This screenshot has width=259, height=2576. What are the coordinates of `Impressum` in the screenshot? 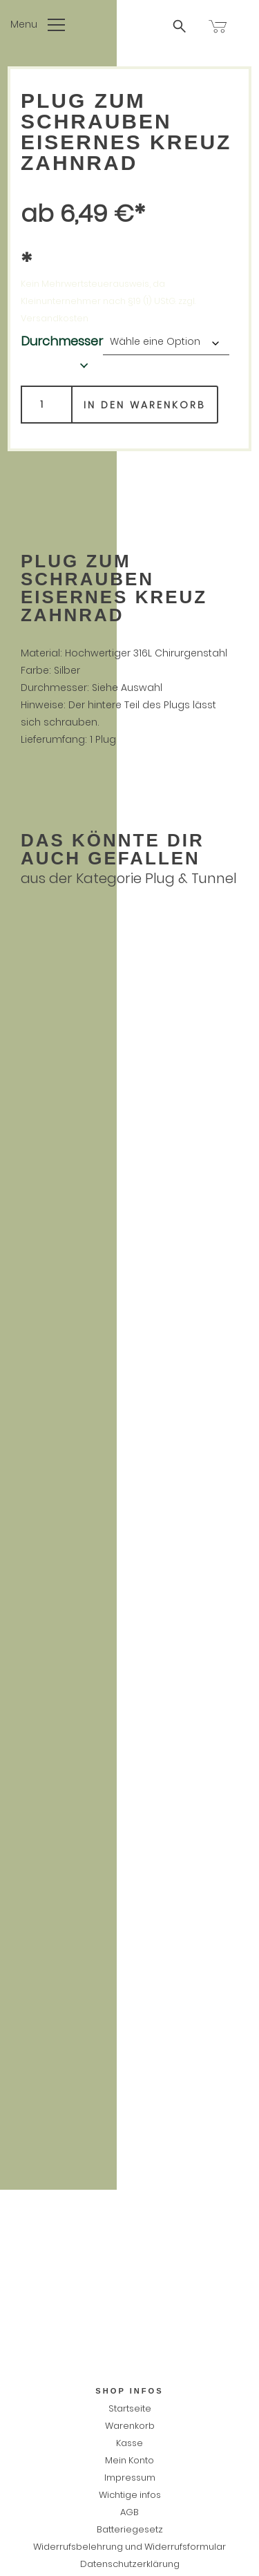 It's located at (129, 2477).